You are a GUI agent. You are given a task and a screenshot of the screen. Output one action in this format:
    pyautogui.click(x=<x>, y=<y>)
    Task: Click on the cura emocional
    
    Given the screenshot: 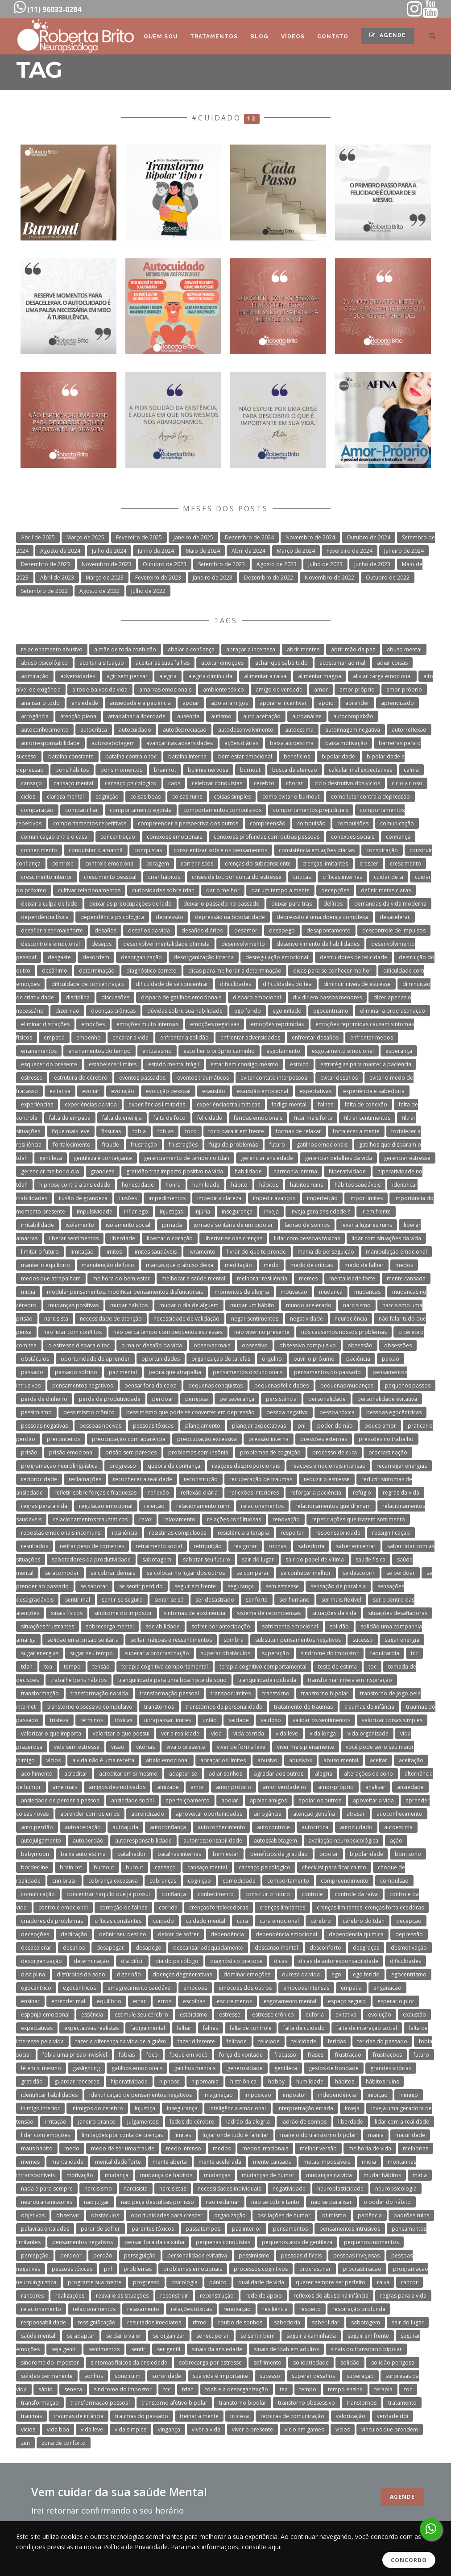 What is the action you would take?
    pyautogui.click(x=279, y=1921)
    